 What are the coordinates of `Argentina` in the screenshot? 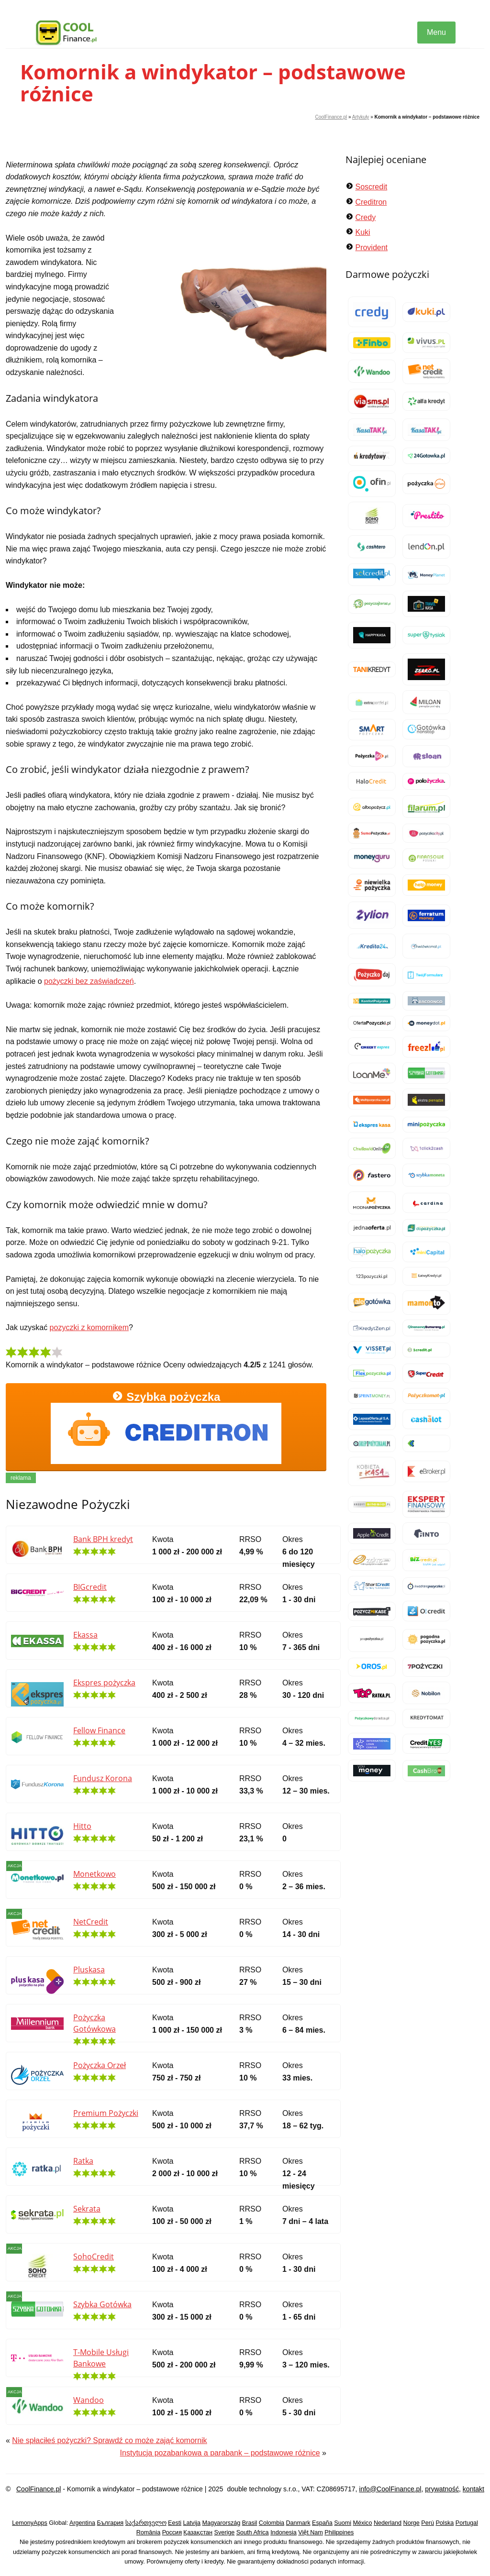 It's located at (82, 2523).